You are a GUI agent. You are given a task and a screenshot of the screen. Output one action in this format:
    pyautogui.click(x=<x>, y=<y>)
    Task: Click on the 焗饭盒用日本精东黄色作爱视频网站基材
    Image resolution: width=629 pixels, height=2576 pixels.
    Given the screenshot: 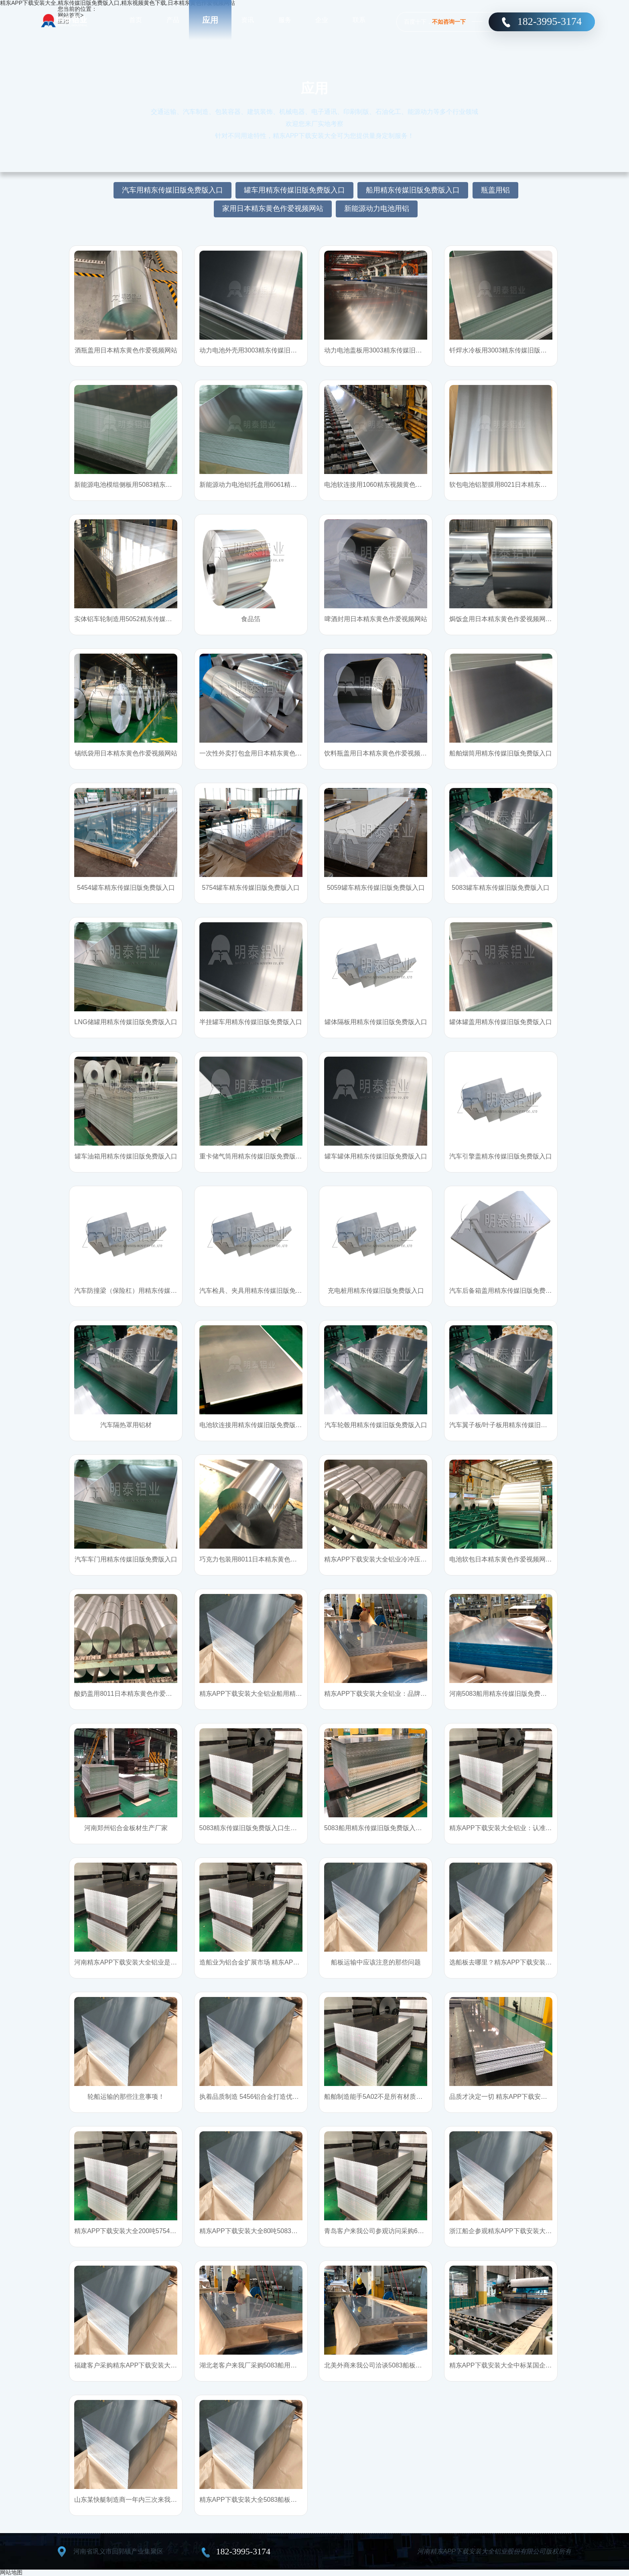 What is the action you would take?
    pyautogui.click(x=500, y=619)
    